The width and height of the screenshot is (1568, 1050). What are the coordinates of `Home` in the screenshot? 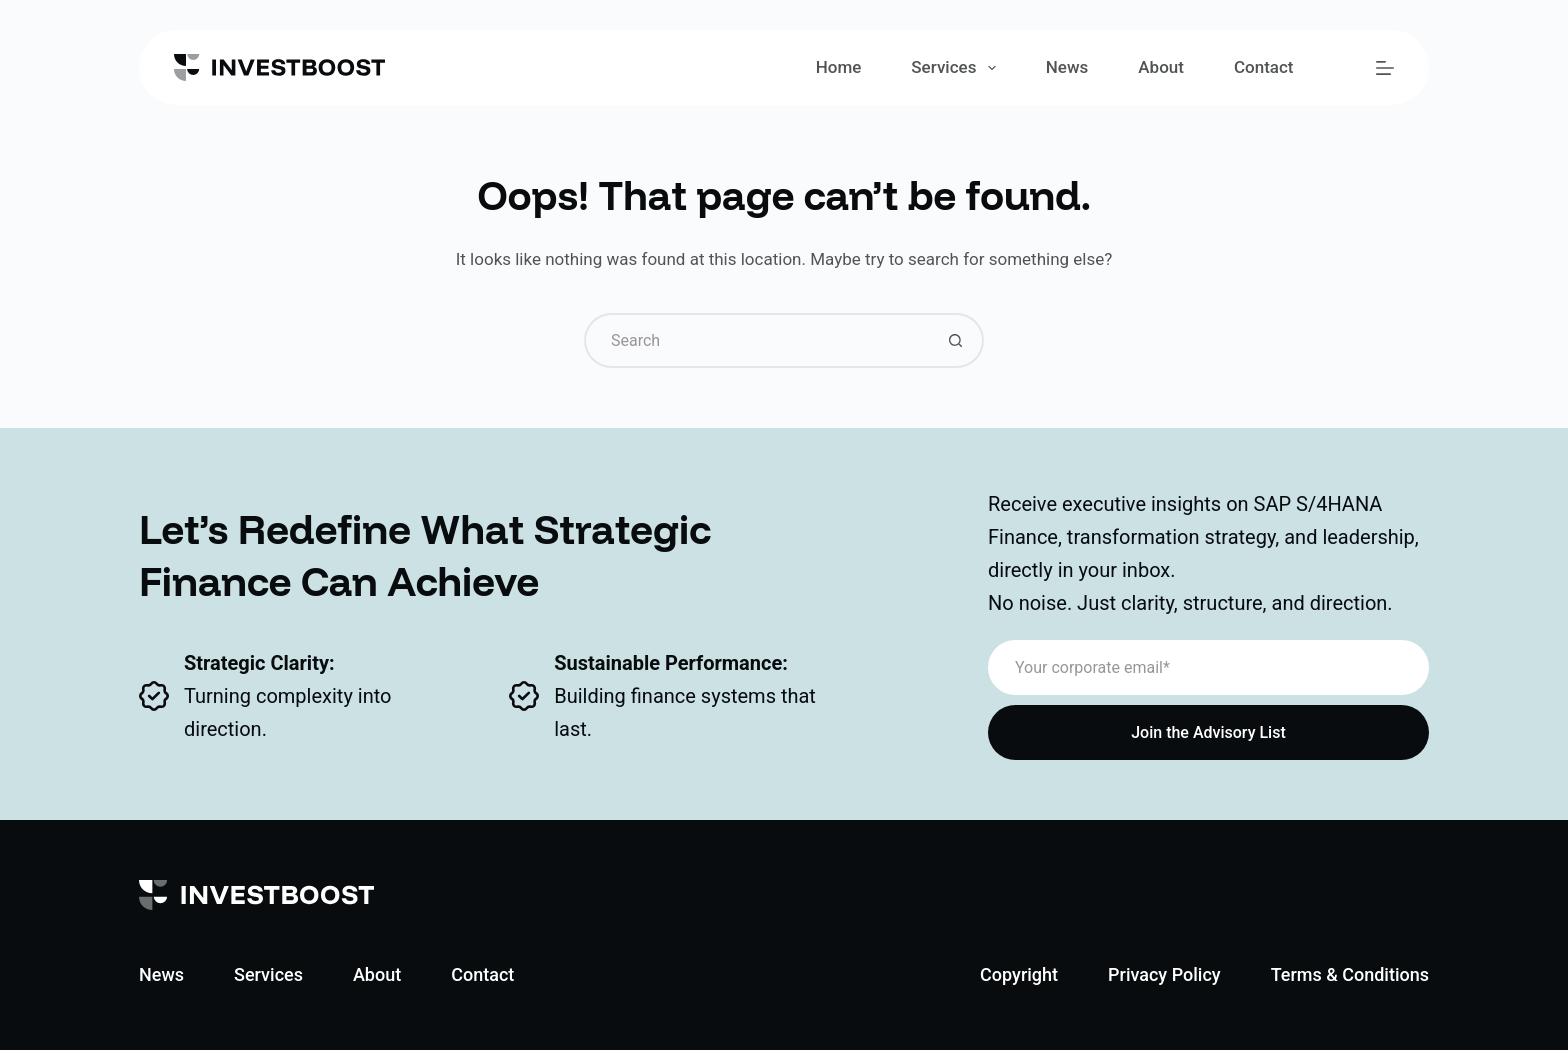 It's located at (839, 67).